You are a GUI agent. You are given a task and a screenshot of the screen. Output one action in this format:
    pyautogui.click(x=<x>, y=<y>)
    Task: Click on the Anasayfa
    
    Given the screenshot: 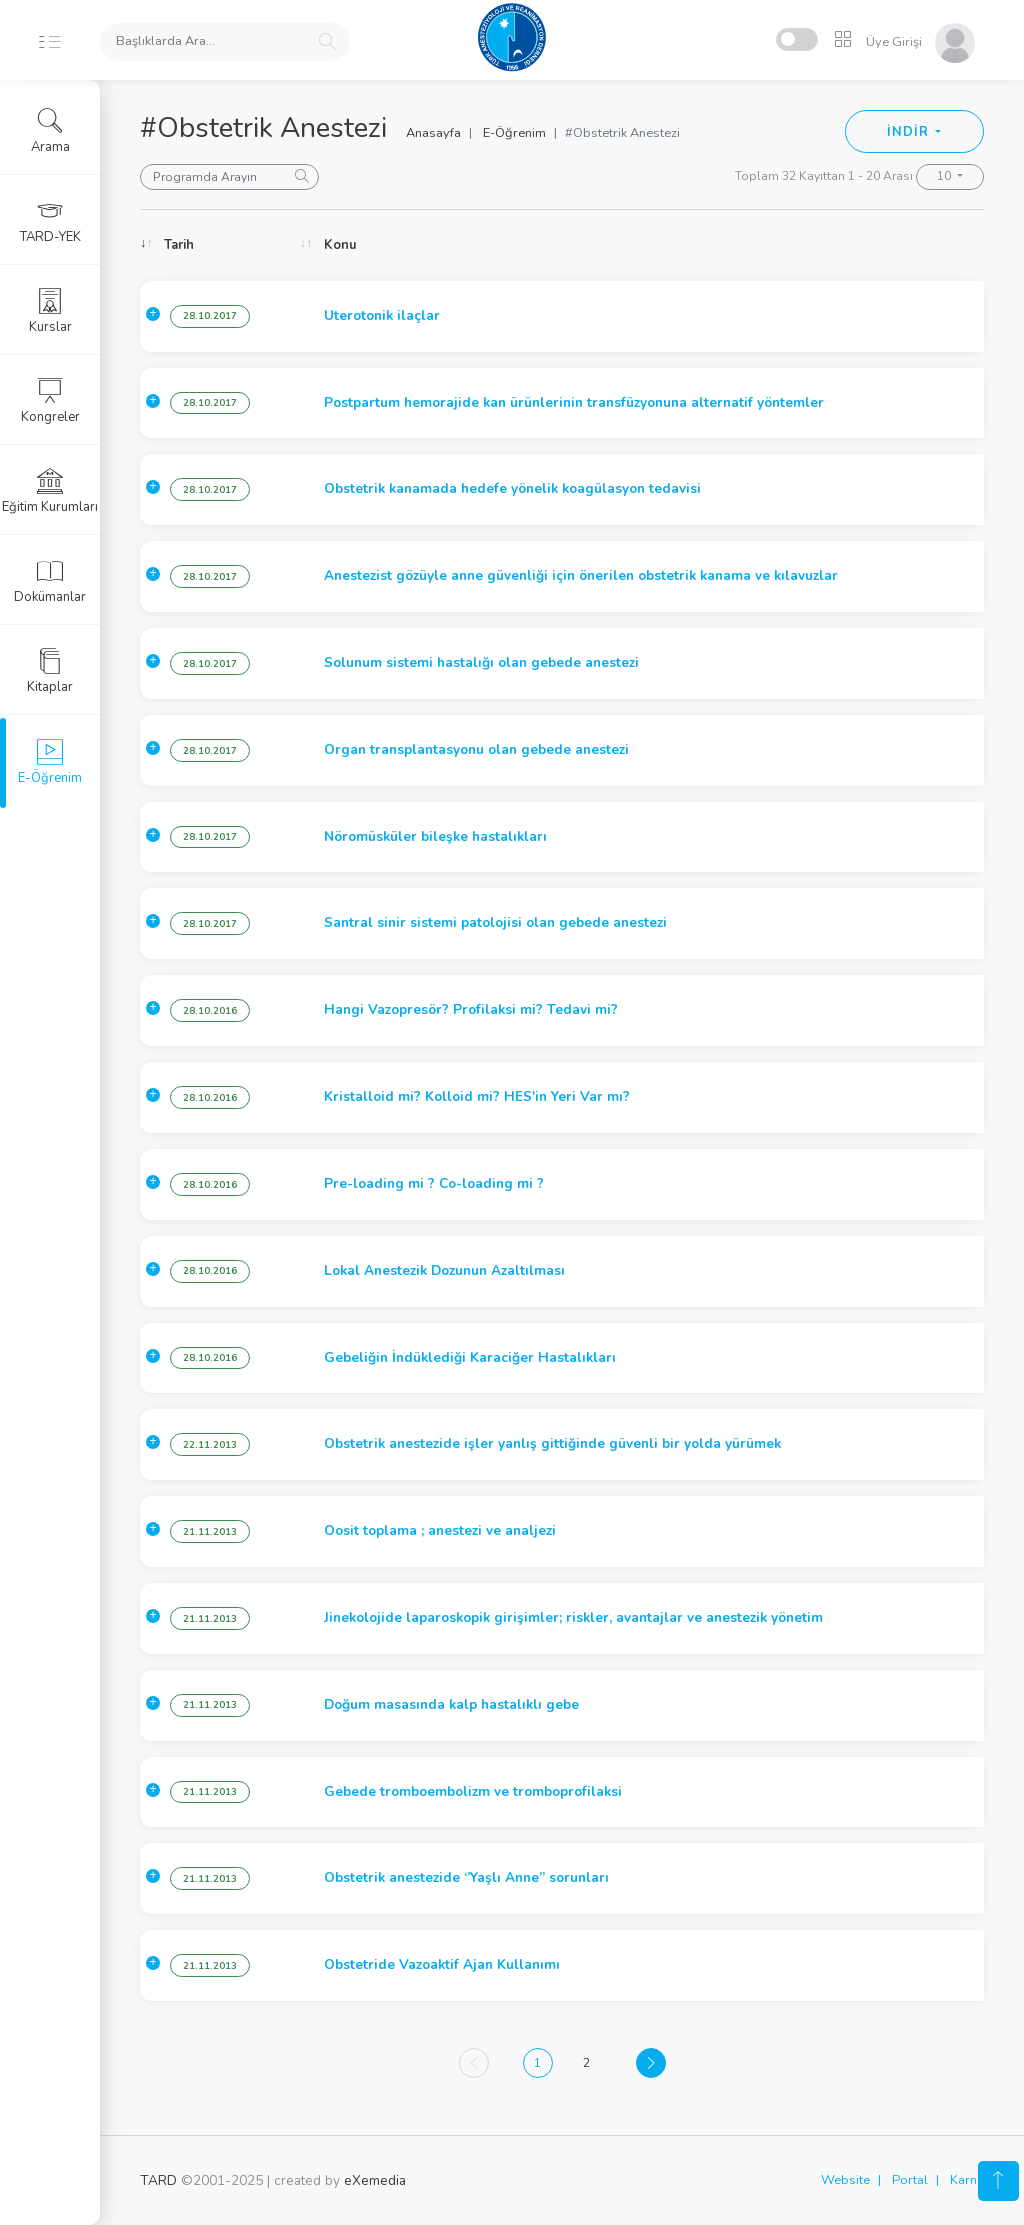 What is the action you would take?
    pyautogui.click(x=433, y=133)
    